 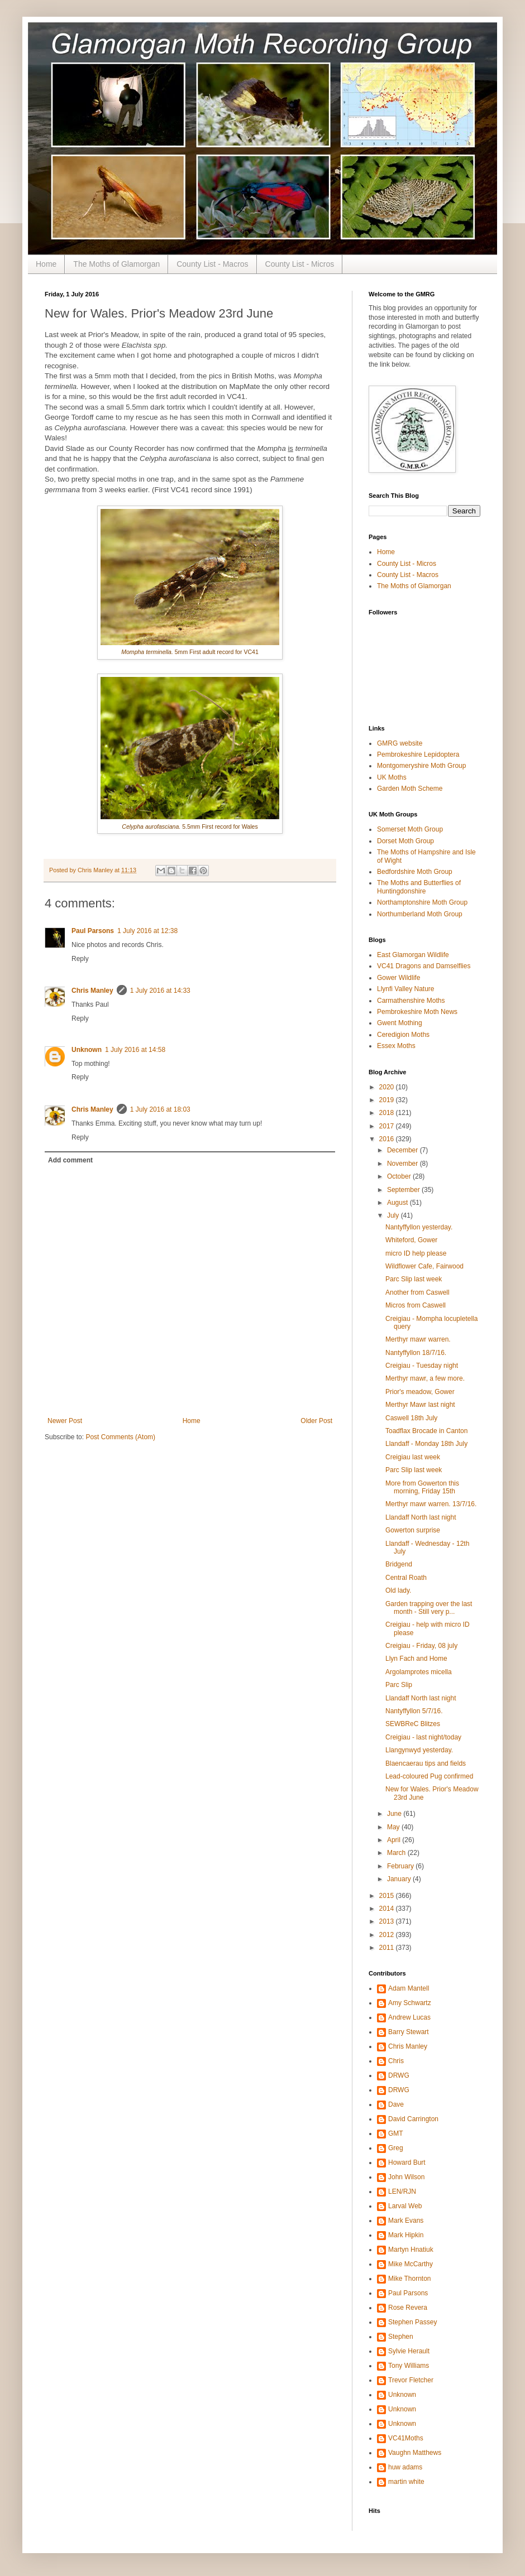 What do you see at coordinates (420, 1405) in the screenshot?
I see `Merthyr Mawr last night` at bounding box center [420, 1405].